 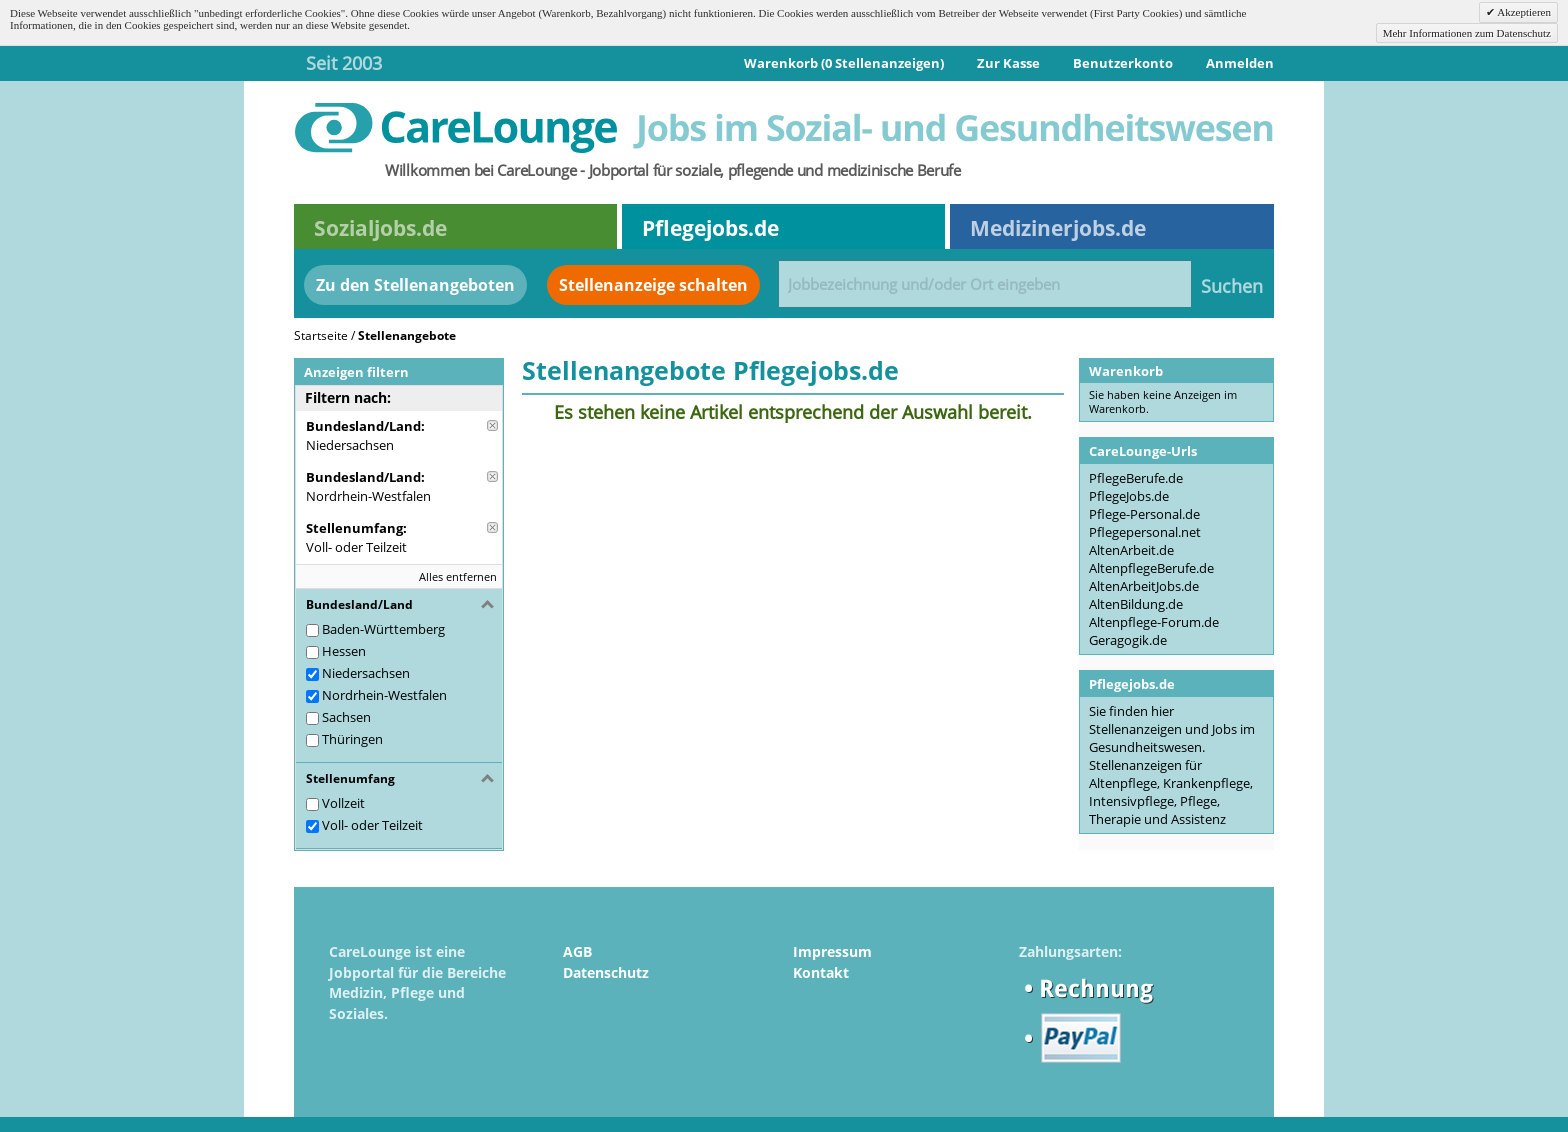 What do you see at coordinates (1145, 532) in the screenshot?
I see `Pflegepersonal.net` at bounding box center [1145, 532].